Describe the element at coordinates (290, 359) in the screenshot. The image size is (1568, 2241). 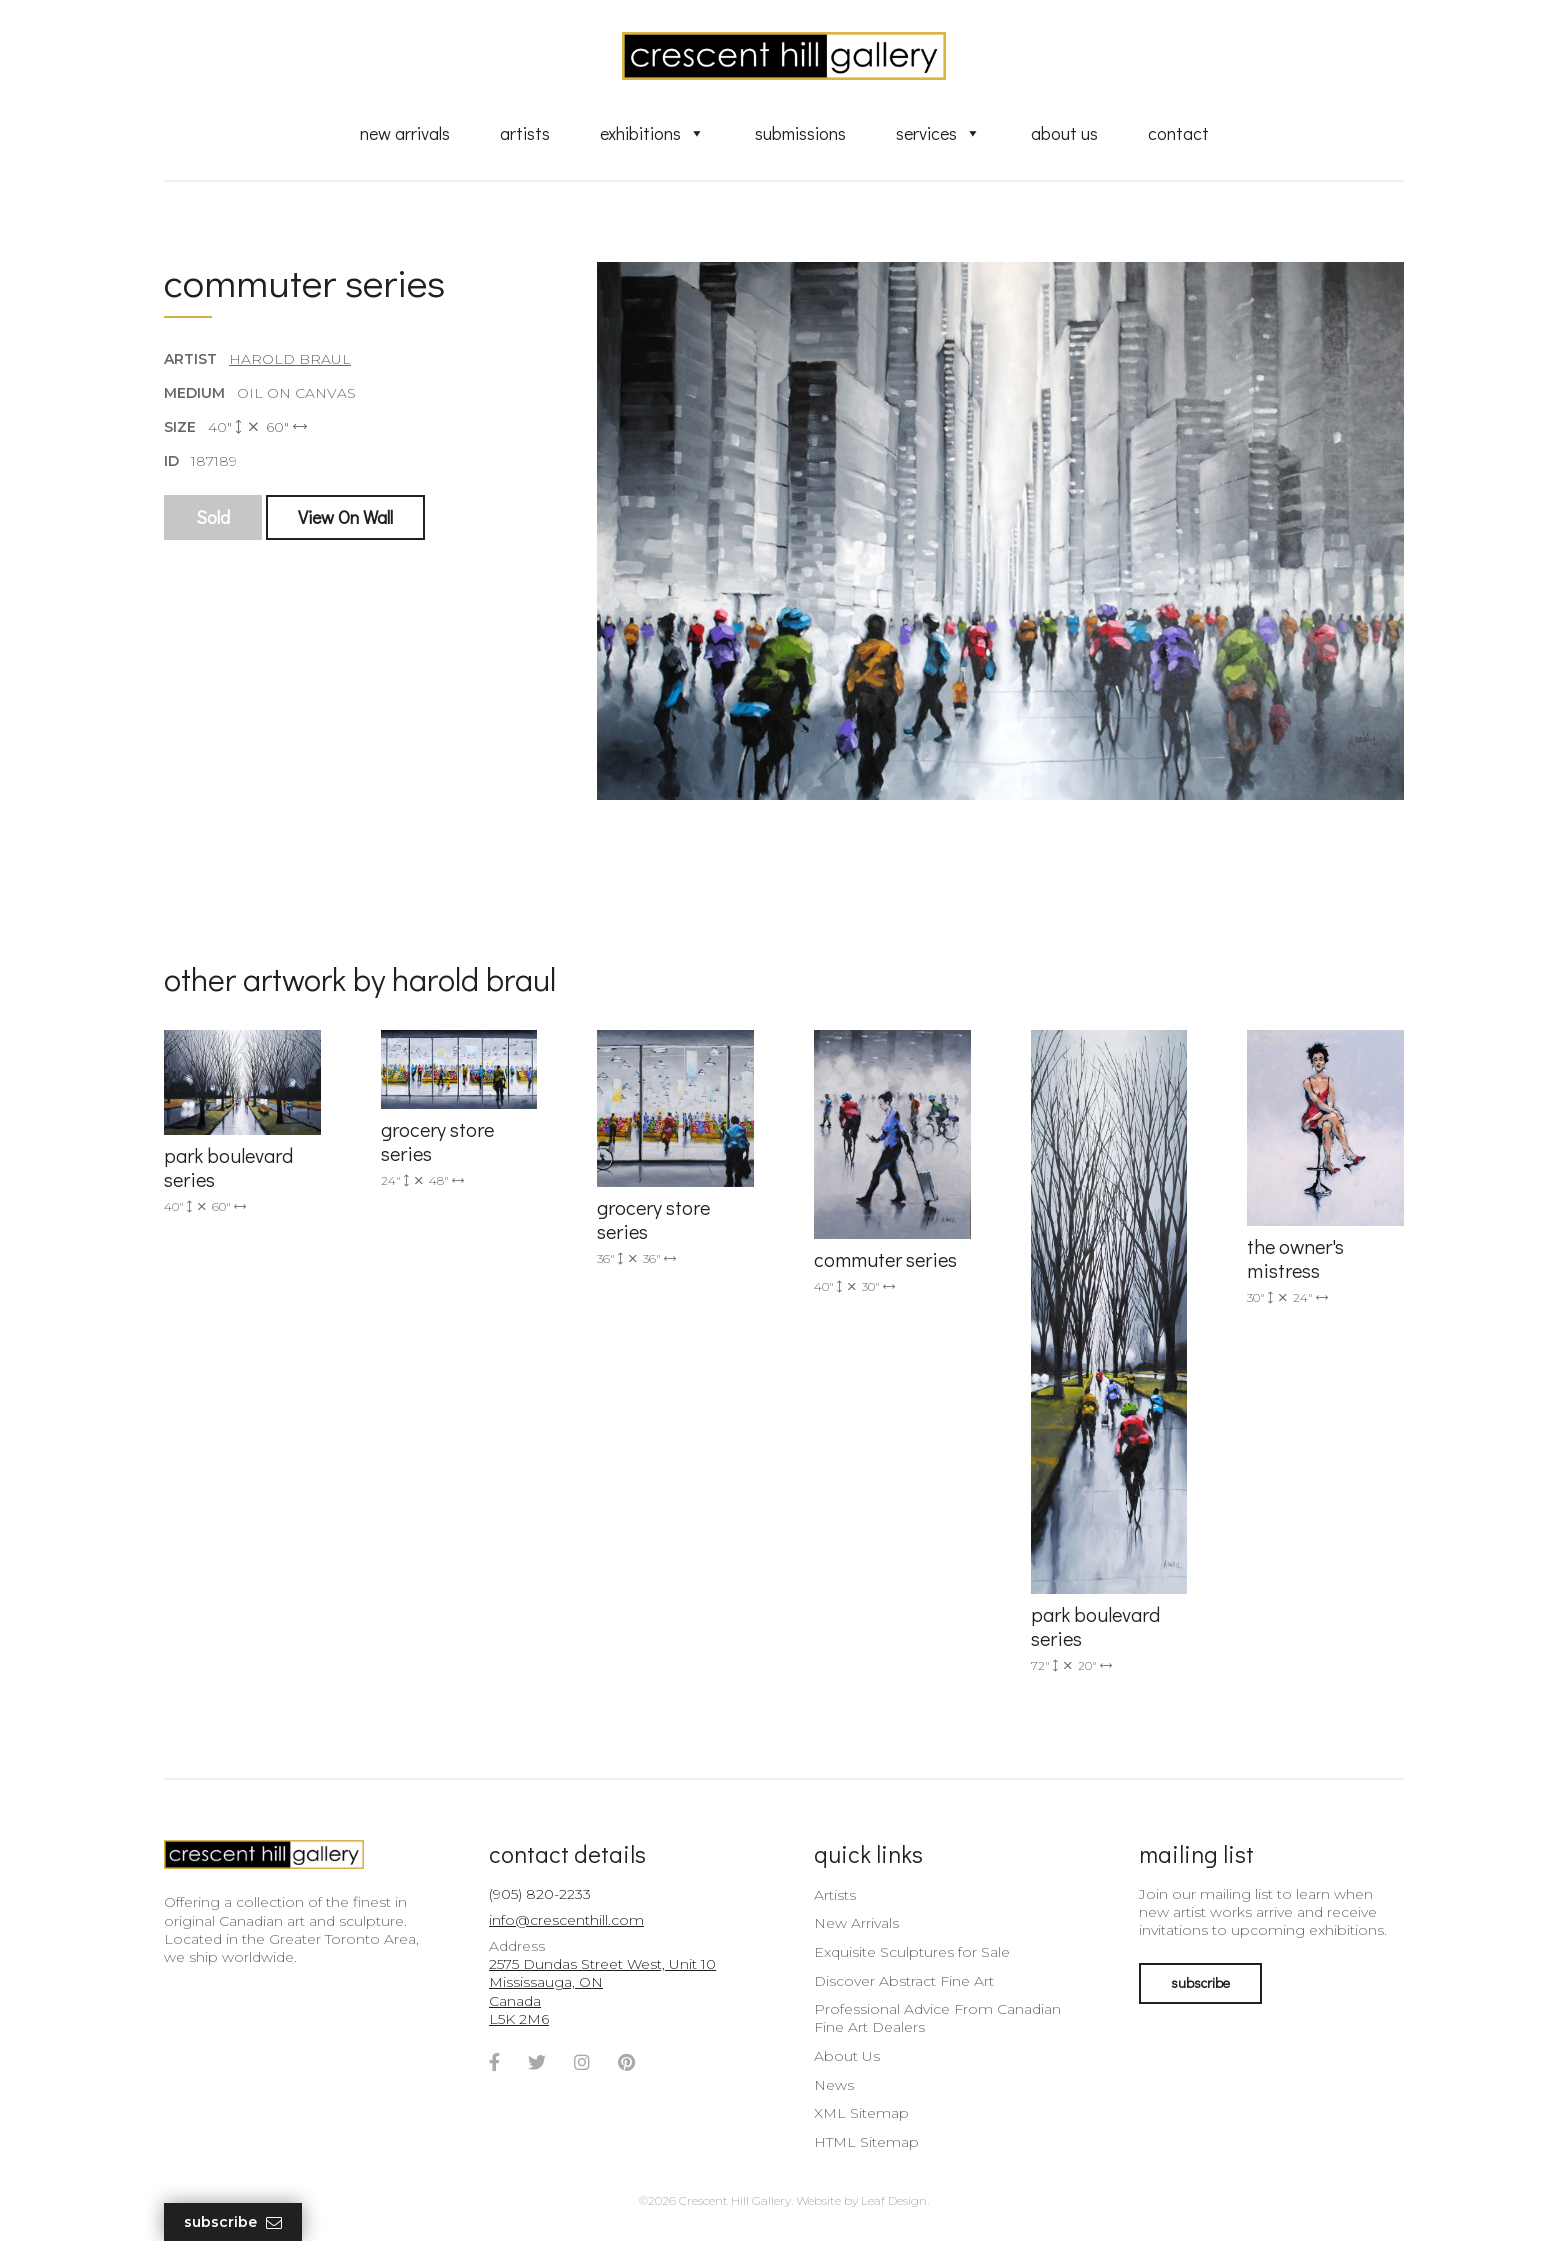
I see `Harold Braul` at that location.